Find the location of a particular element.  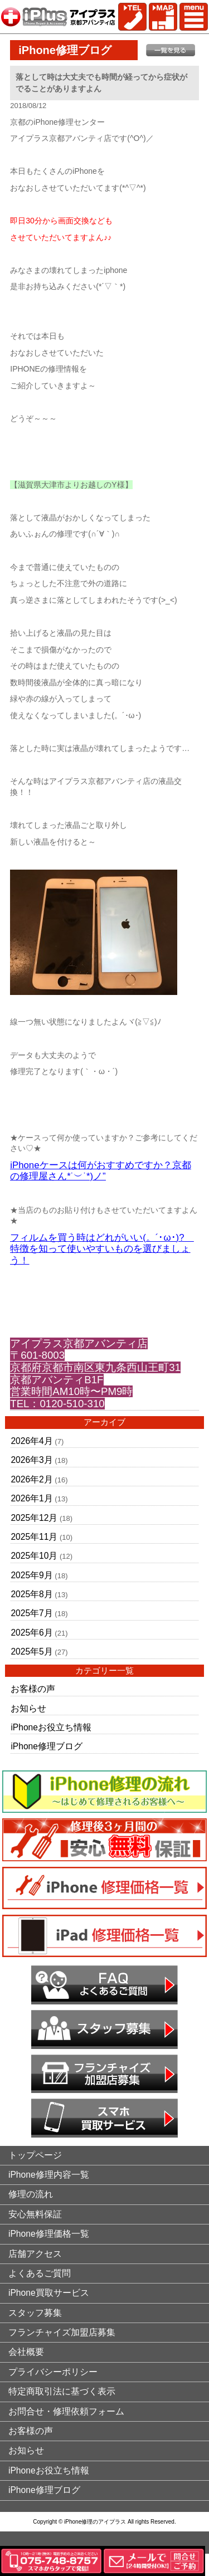

2026年4月 is located at coordinates (31, 1441).